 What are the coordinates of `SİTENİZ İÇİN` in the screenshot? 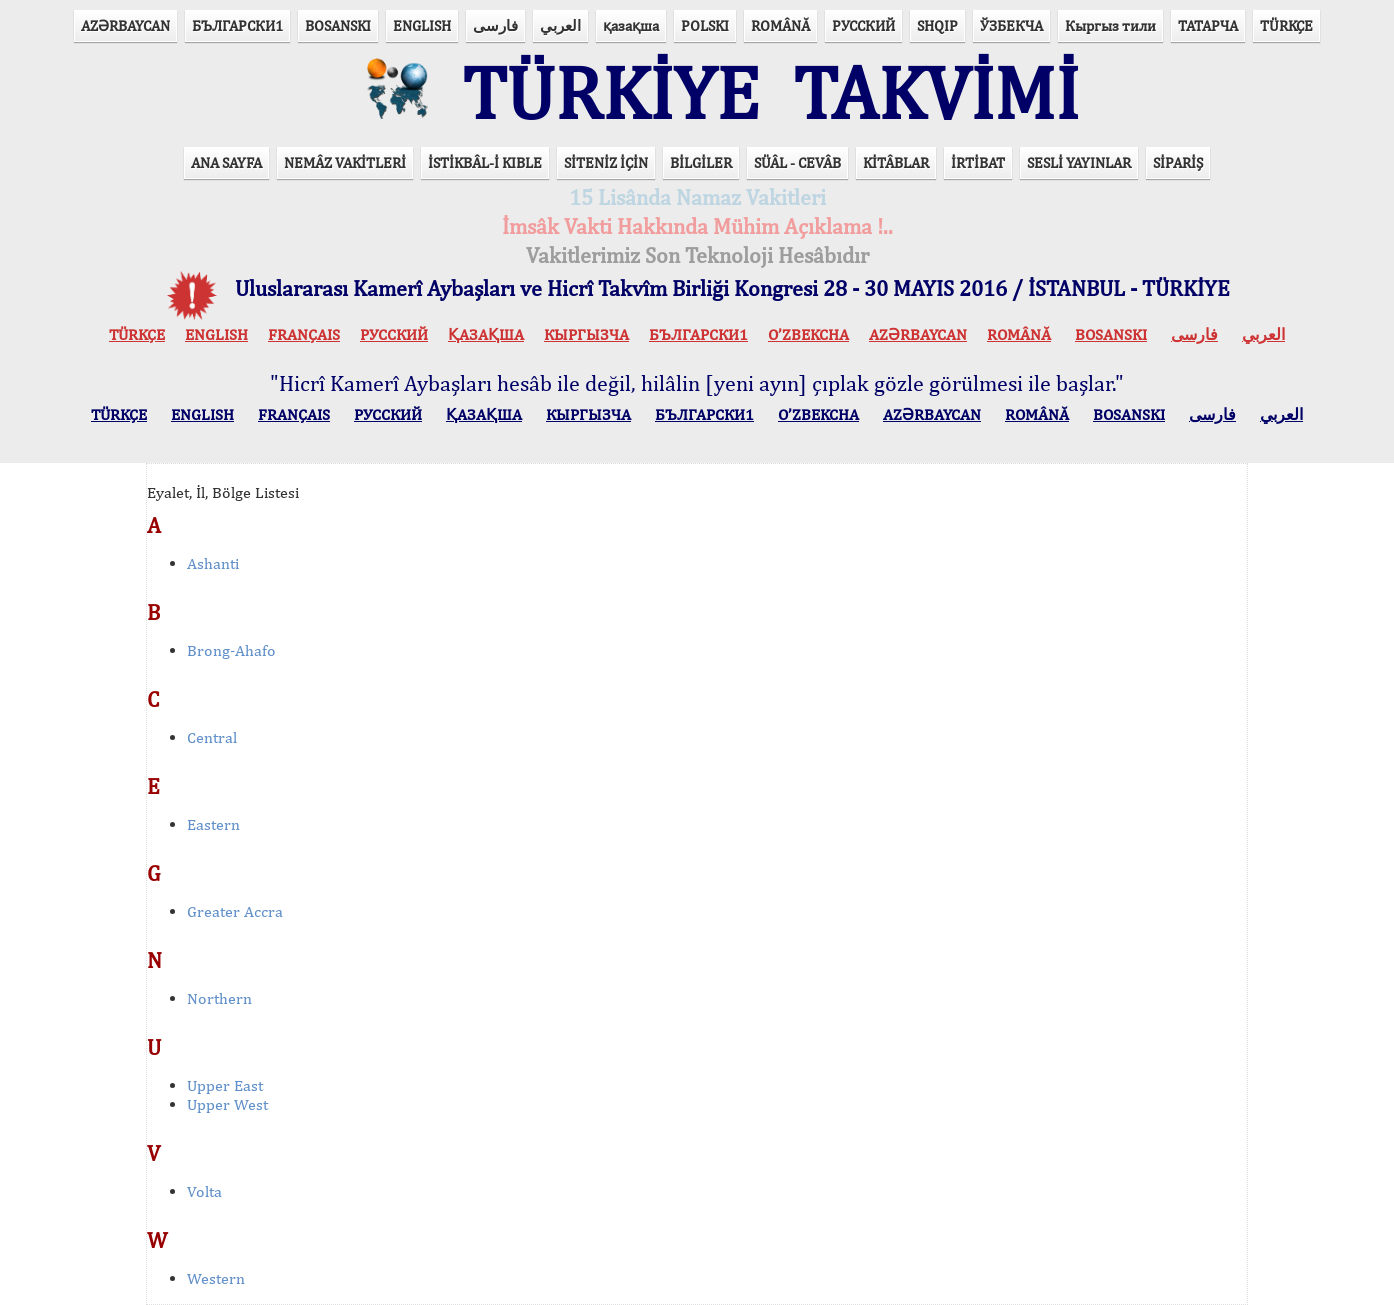 It's located at (606, 162).